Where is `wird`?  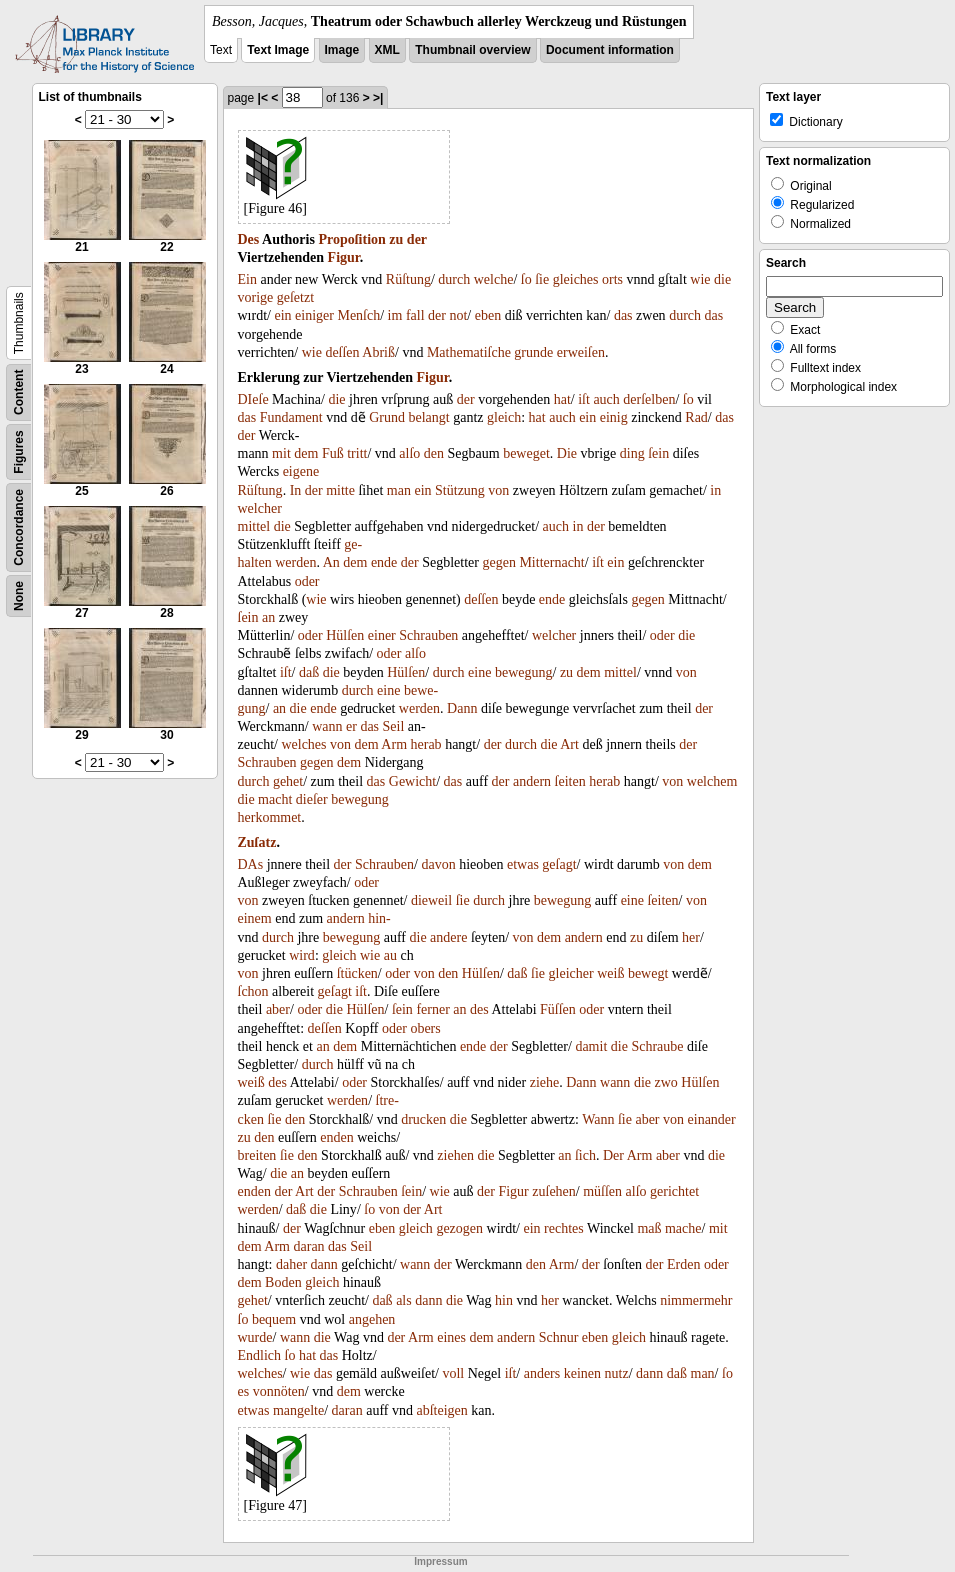
wird is located at coordinates (302, 955).